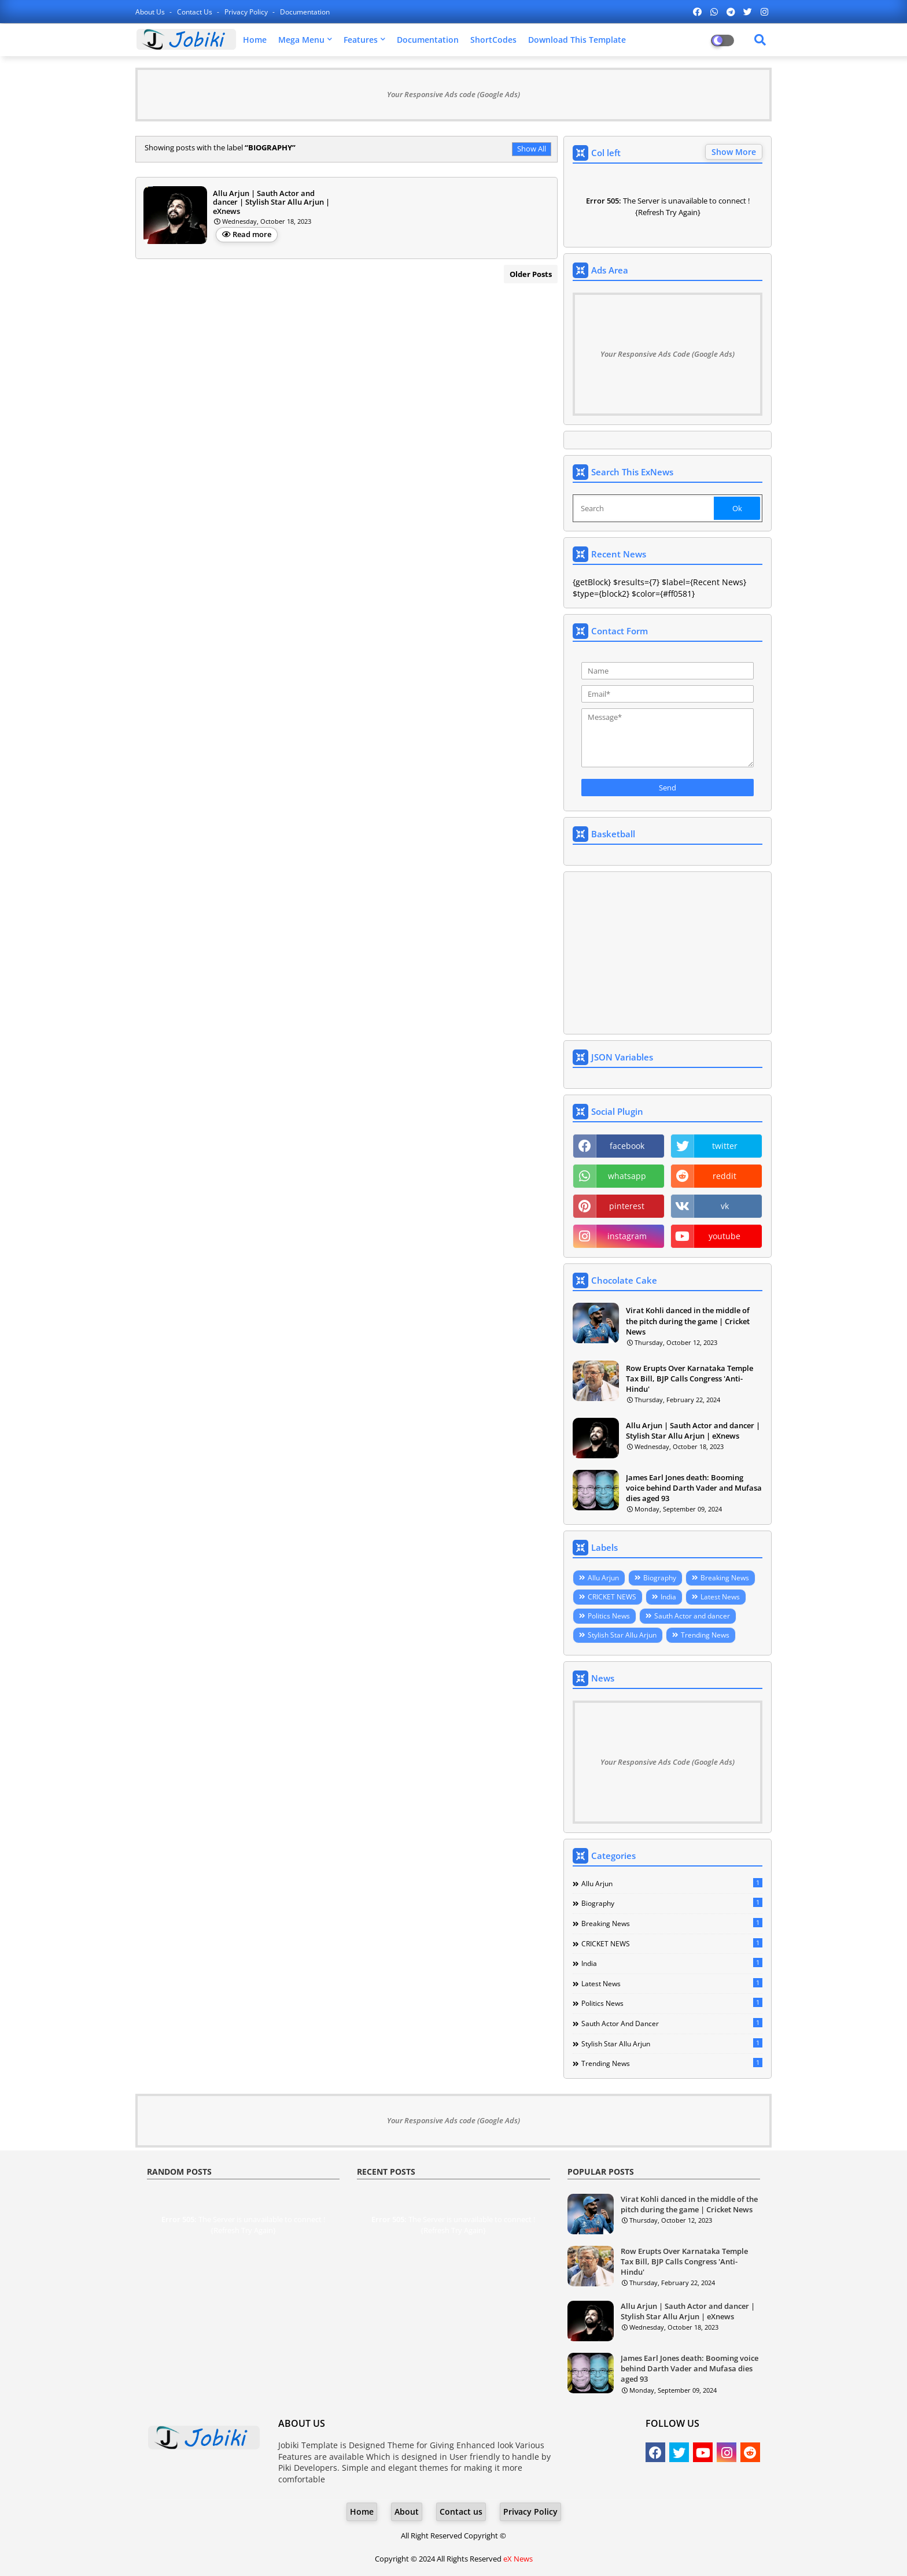 This screenshot has width=907, height=2576. Describe the element at coordinates (692, 1616) in the screenshot. I see `Sauth Actor and dancer` at that location.